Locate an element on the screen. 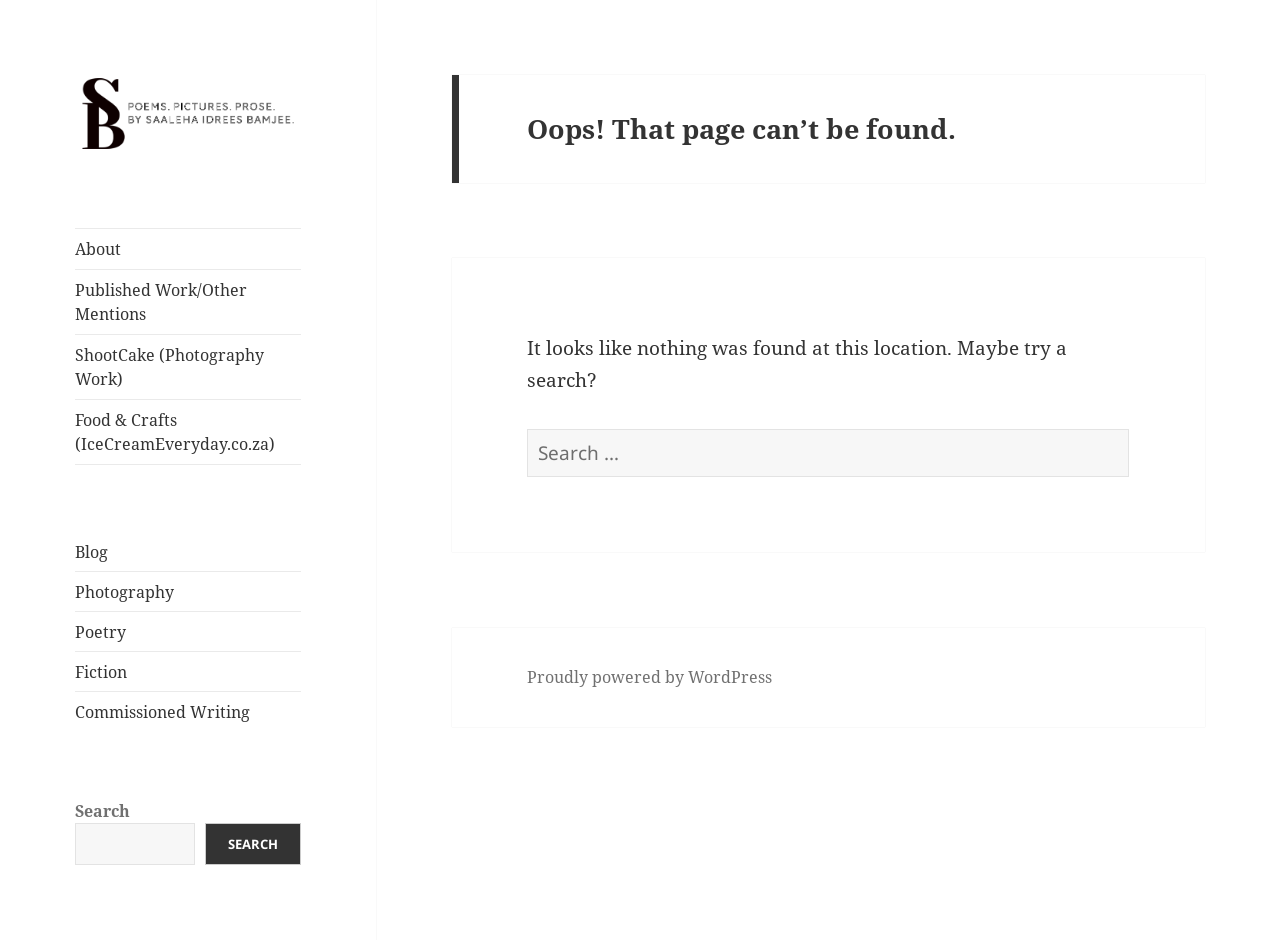 The width and height of the screenshot is (1280, 940). About is located at coordinates (98, 249).